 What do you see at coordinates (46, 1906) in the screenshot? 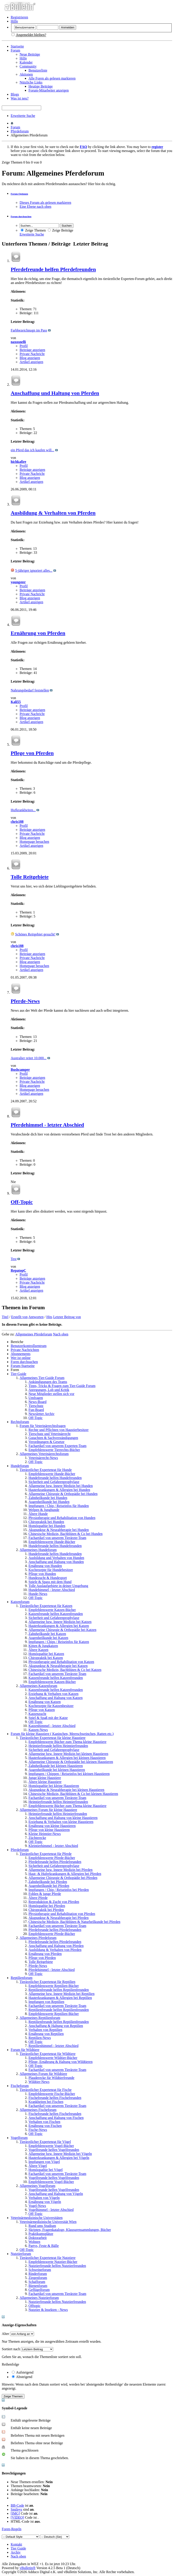
I see `Homöopathie bei Pferden` at bounding box center [46, 1906].